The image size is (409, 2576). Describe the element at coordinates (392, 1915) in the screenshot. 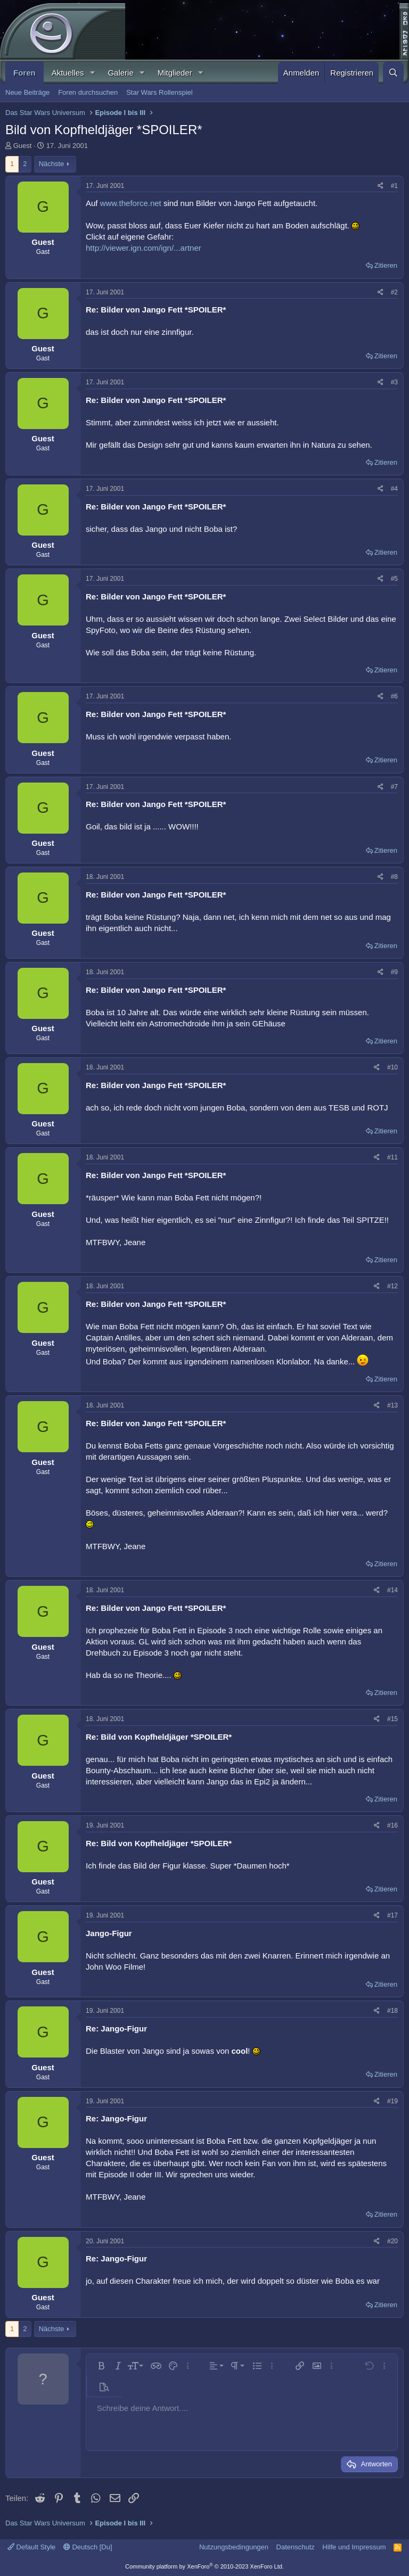

I see `#17` at that location.